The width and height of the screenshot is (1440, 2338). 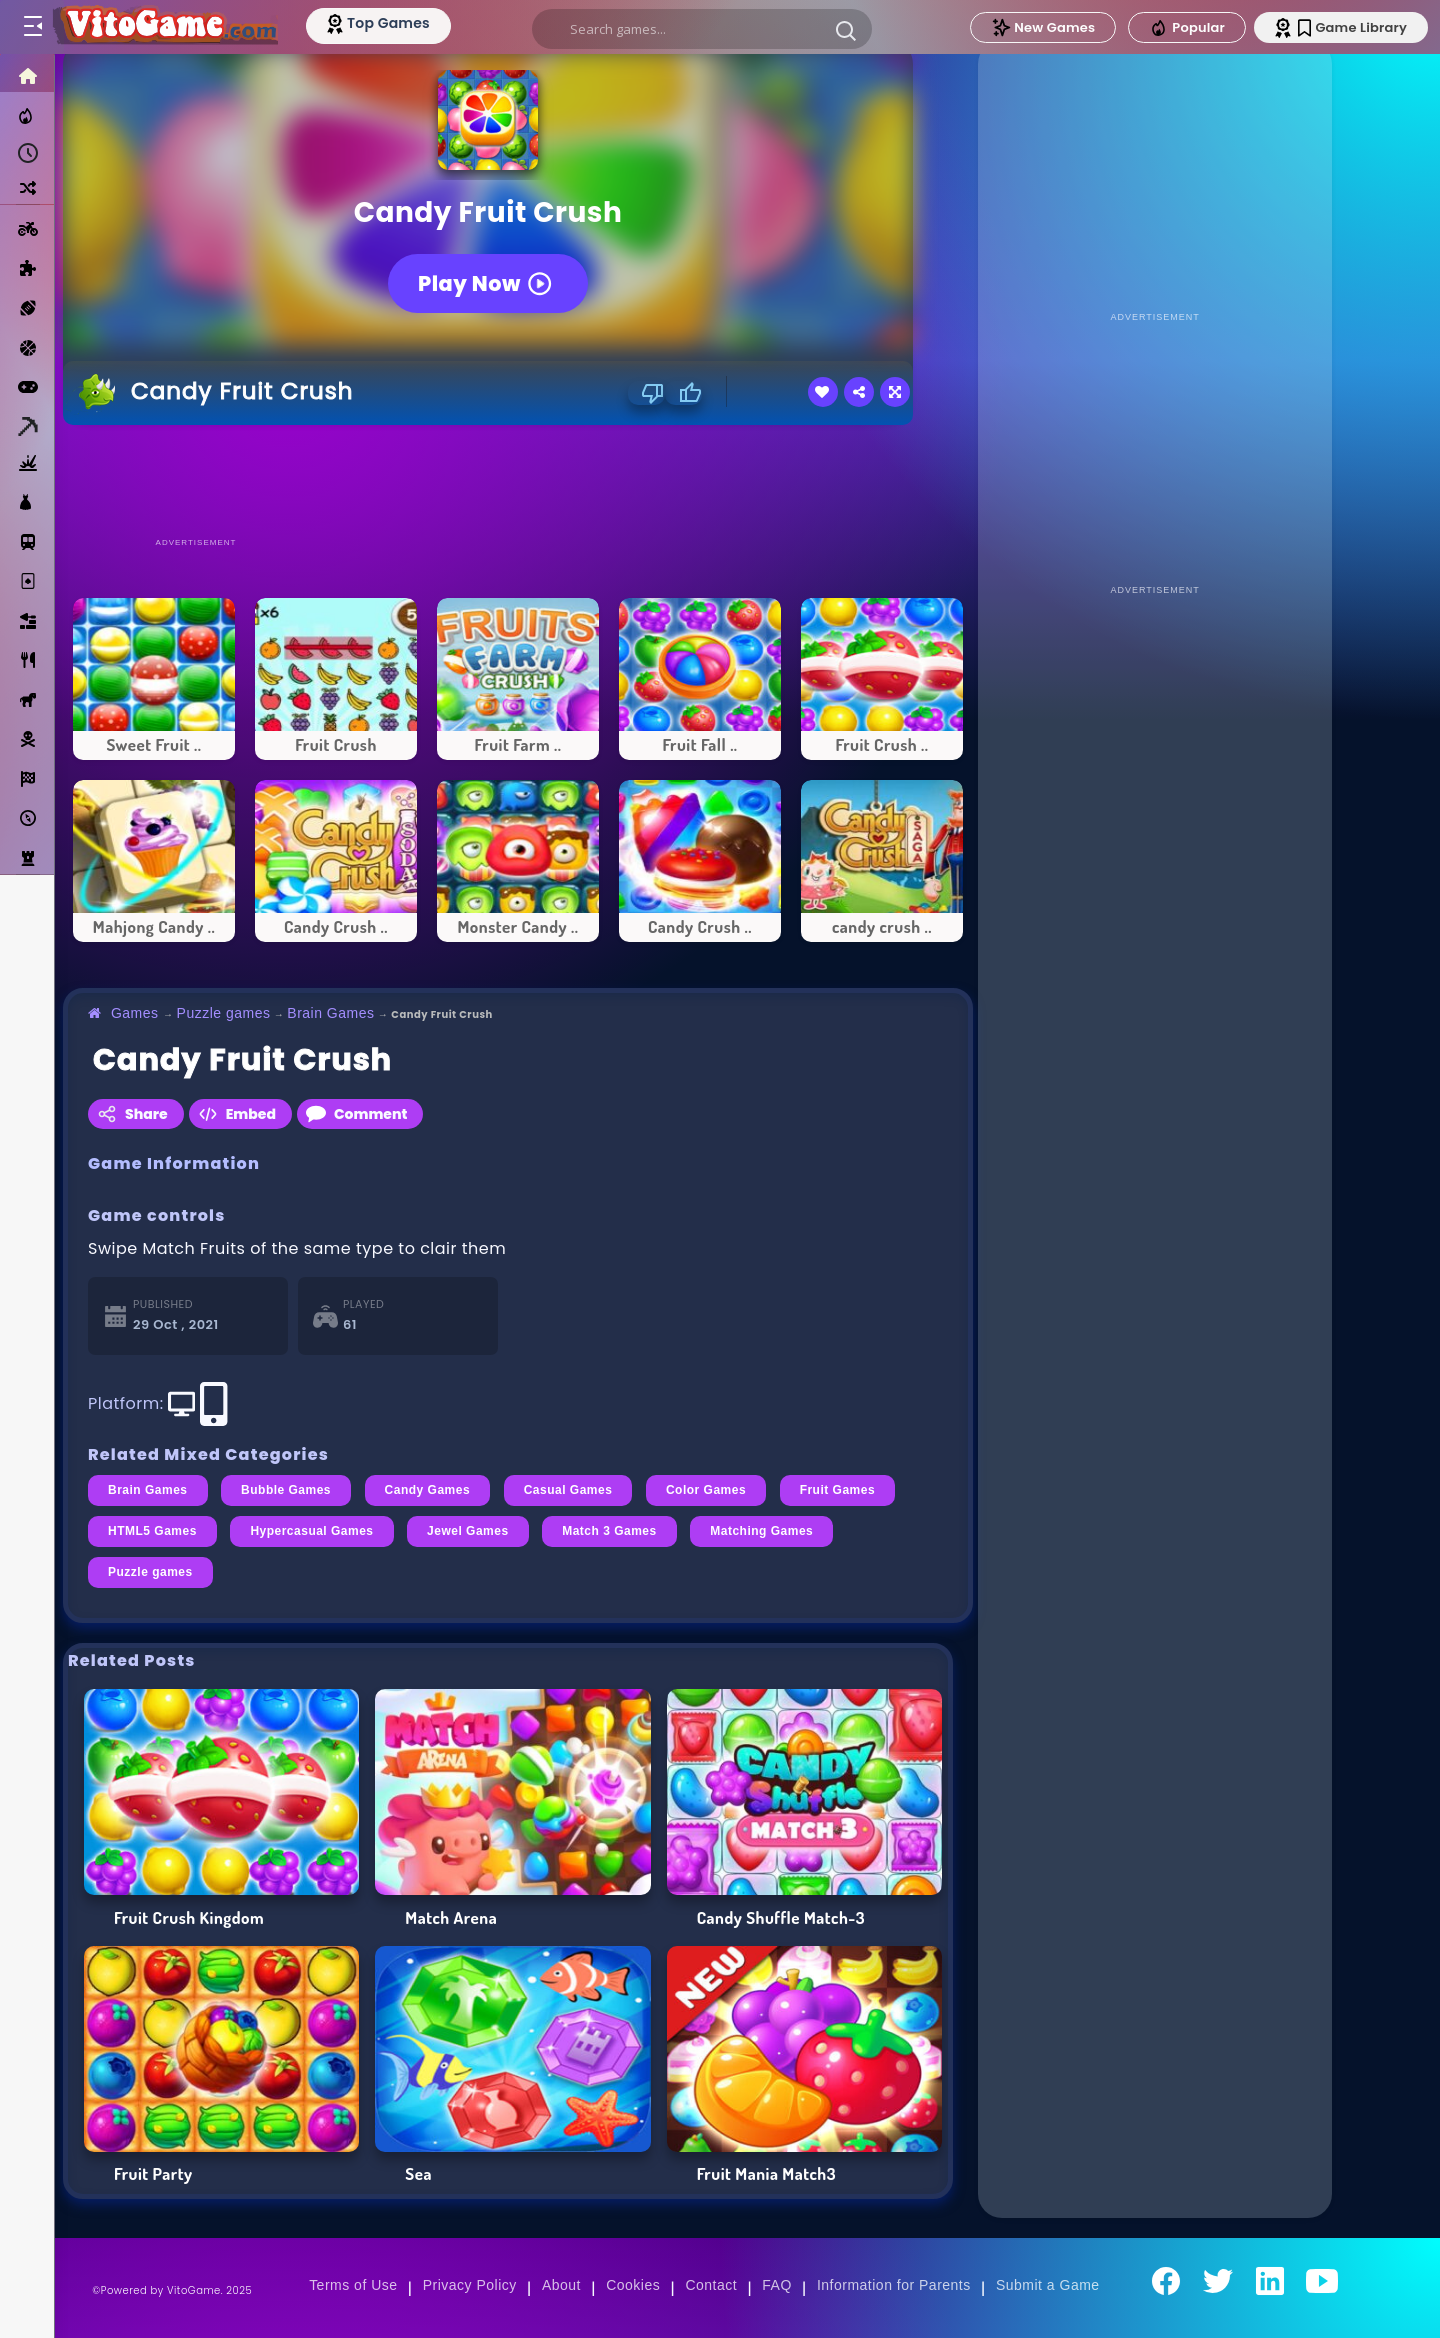 I want to click on Match 3 Games, so click(x=609, y=1531).